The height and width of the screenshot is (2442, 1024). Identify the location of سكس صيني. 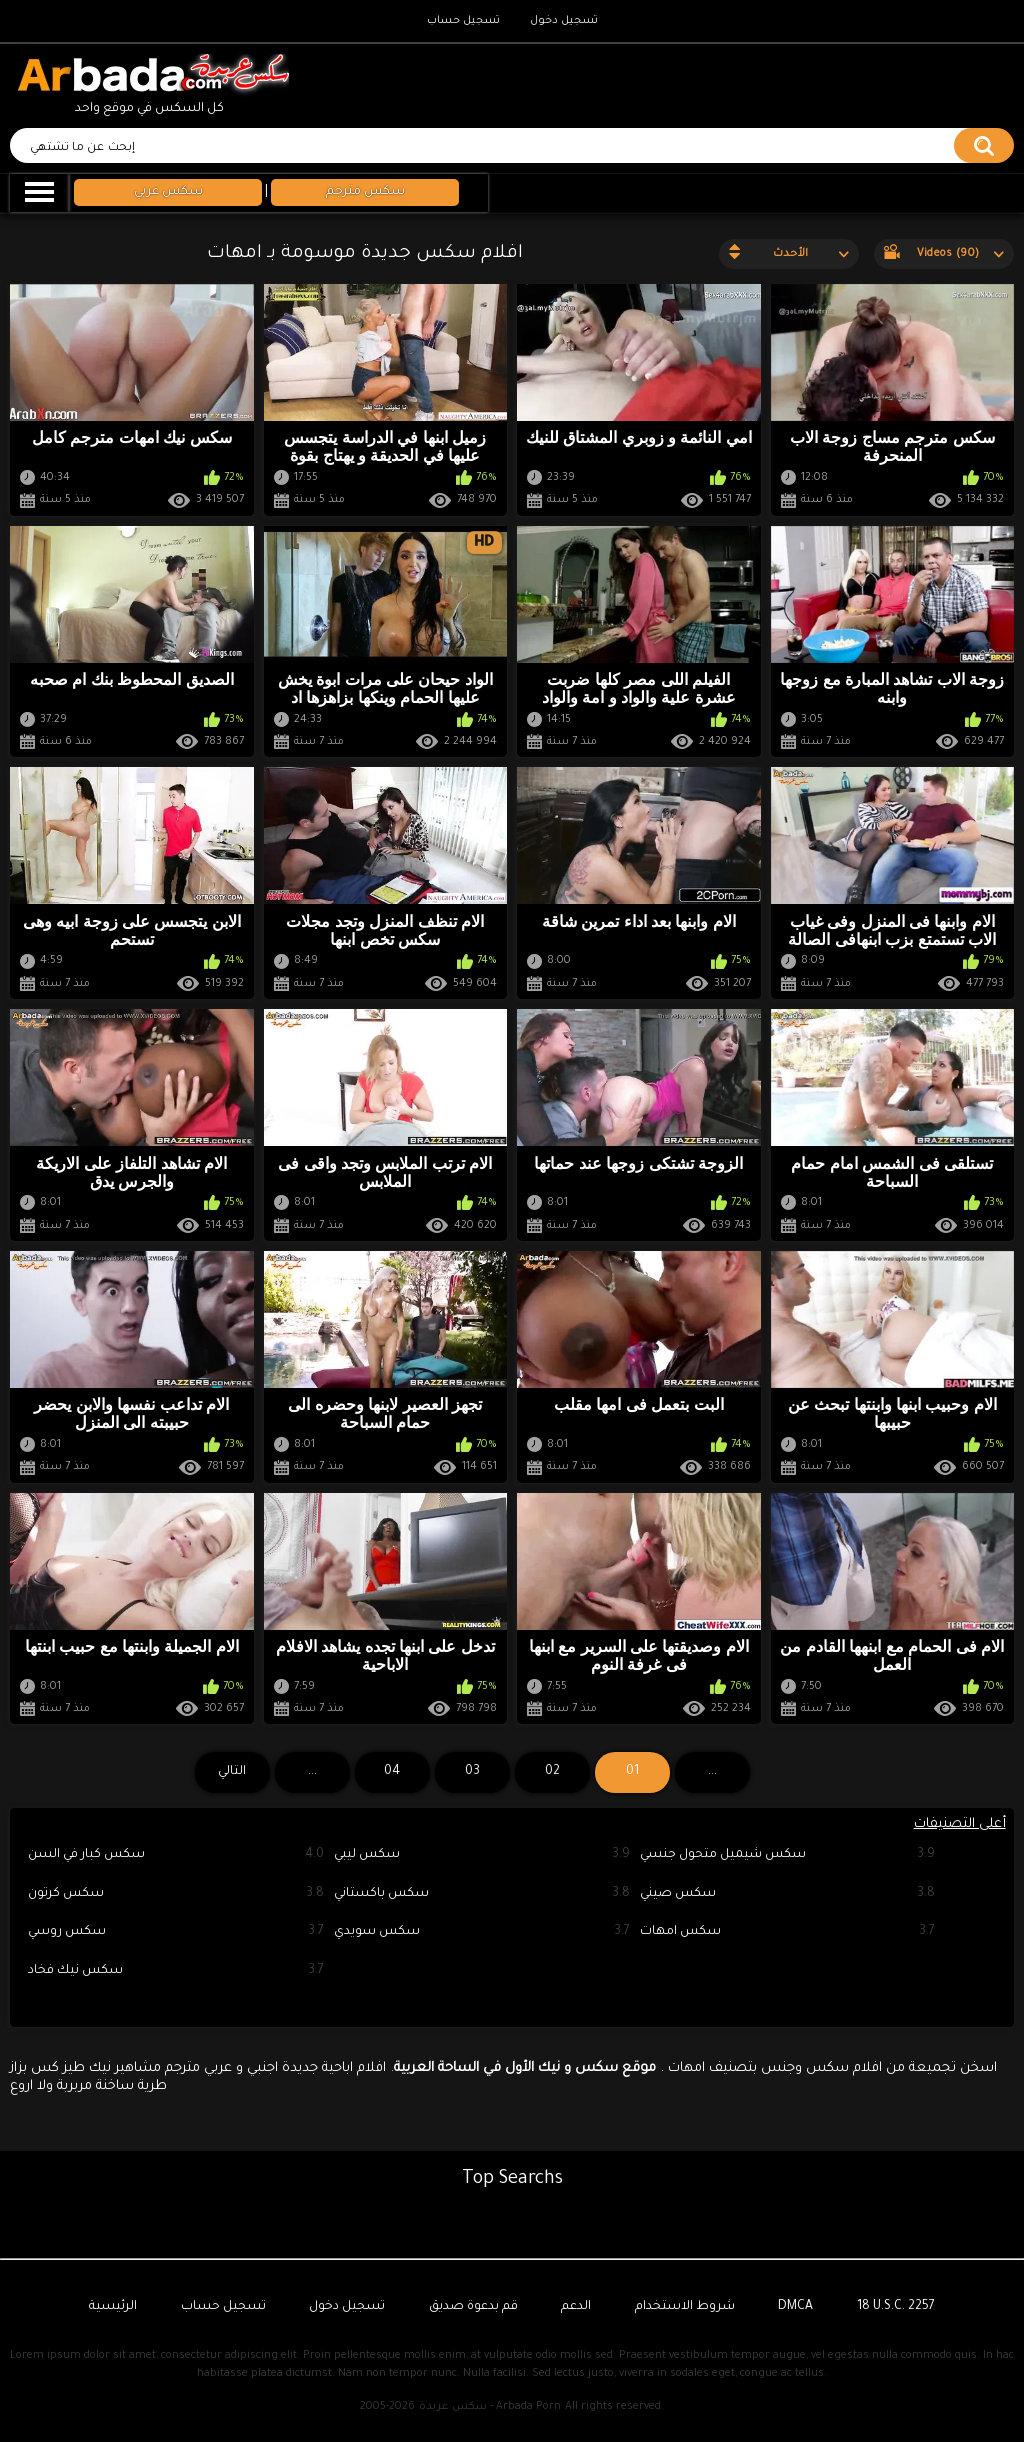
(788, 1894).